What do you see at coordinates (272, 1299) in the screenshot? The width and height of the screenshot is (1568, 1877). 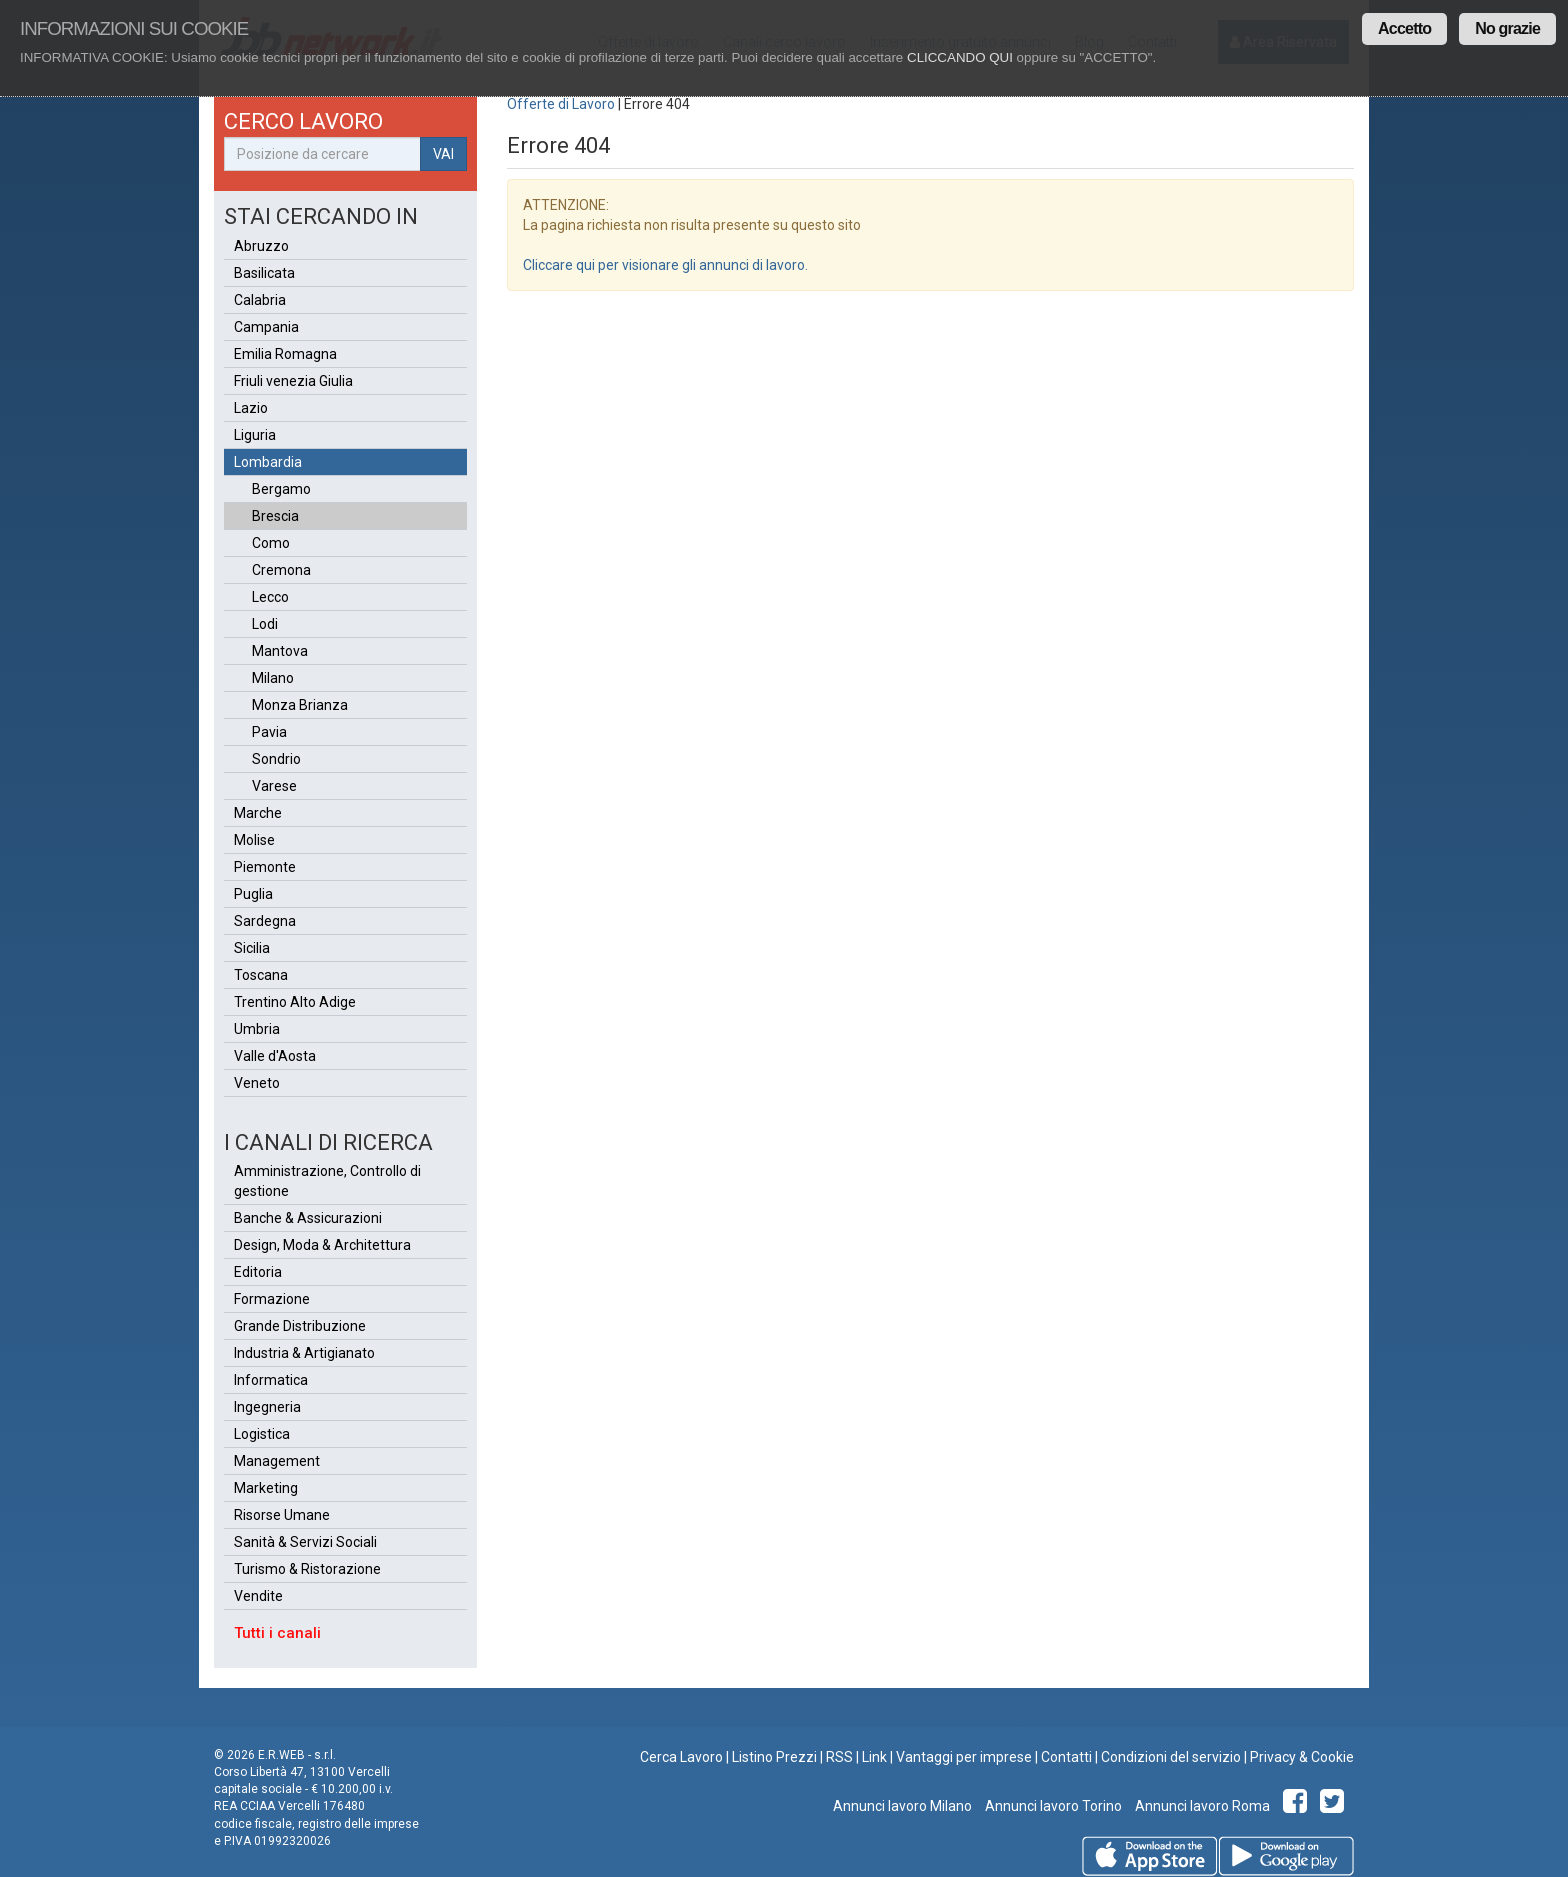 I see `Formazione` at bounding box center [272, 1299].